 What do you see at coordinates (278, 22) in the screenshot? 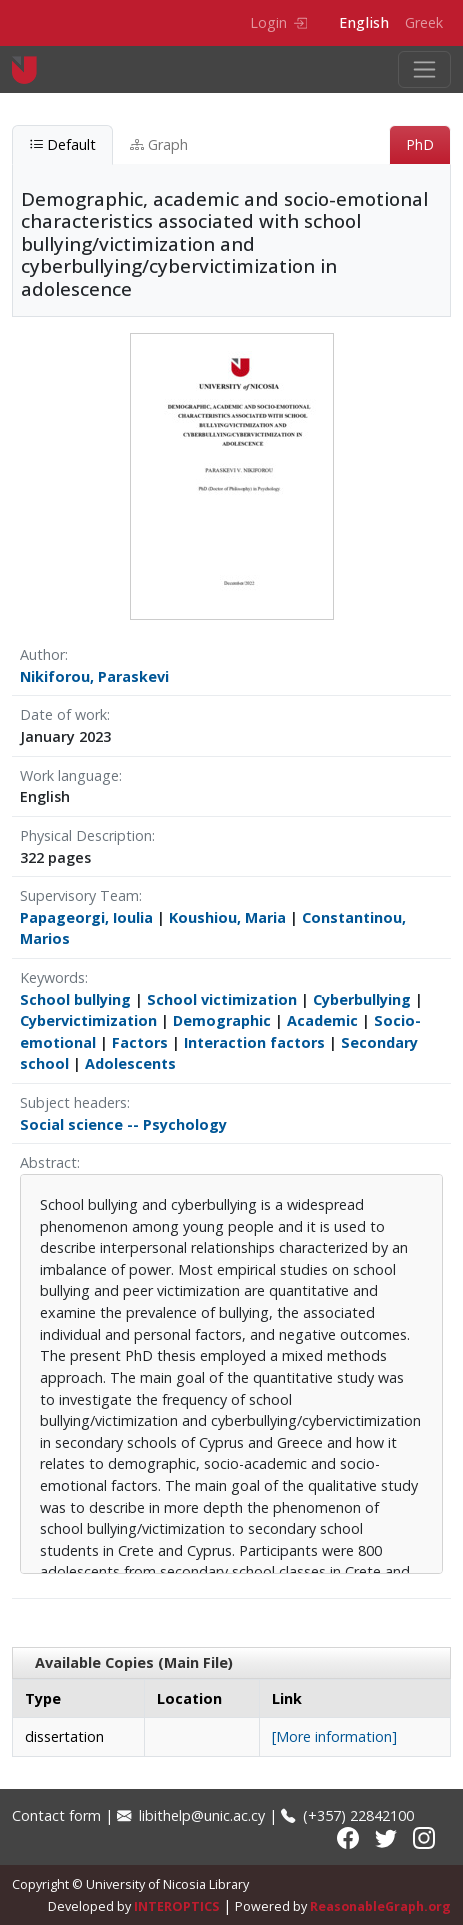
I see `Login` at bounding box center [278, 22].